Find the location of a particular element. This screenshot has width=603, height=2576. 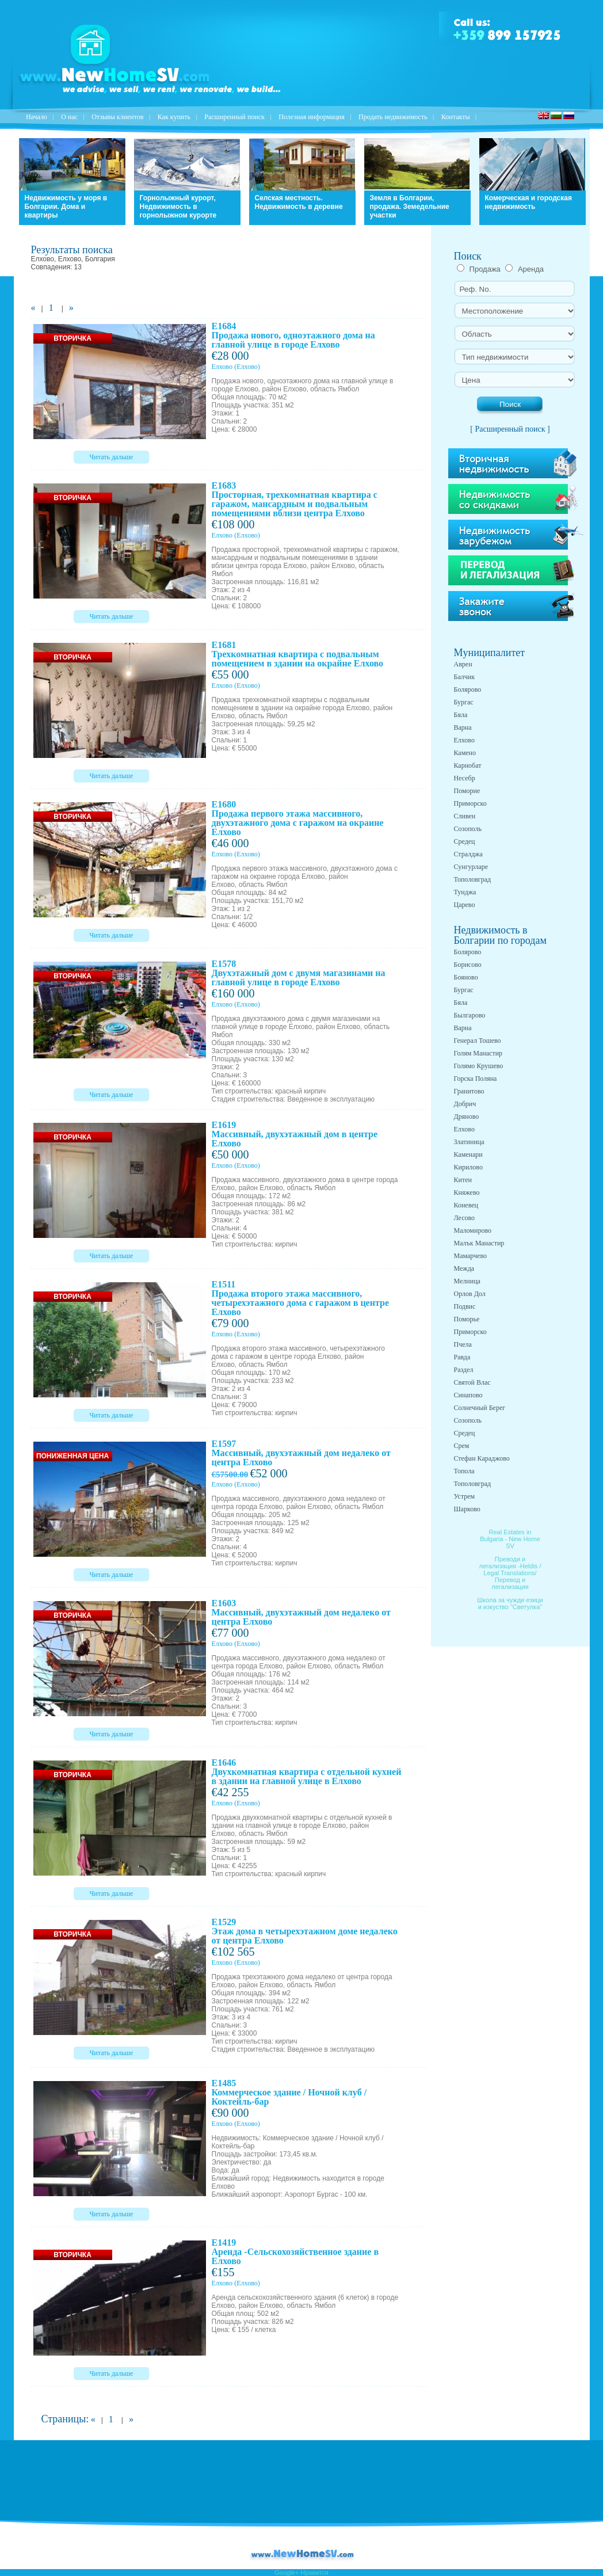

Болярово is located at coordinates (468, 689).